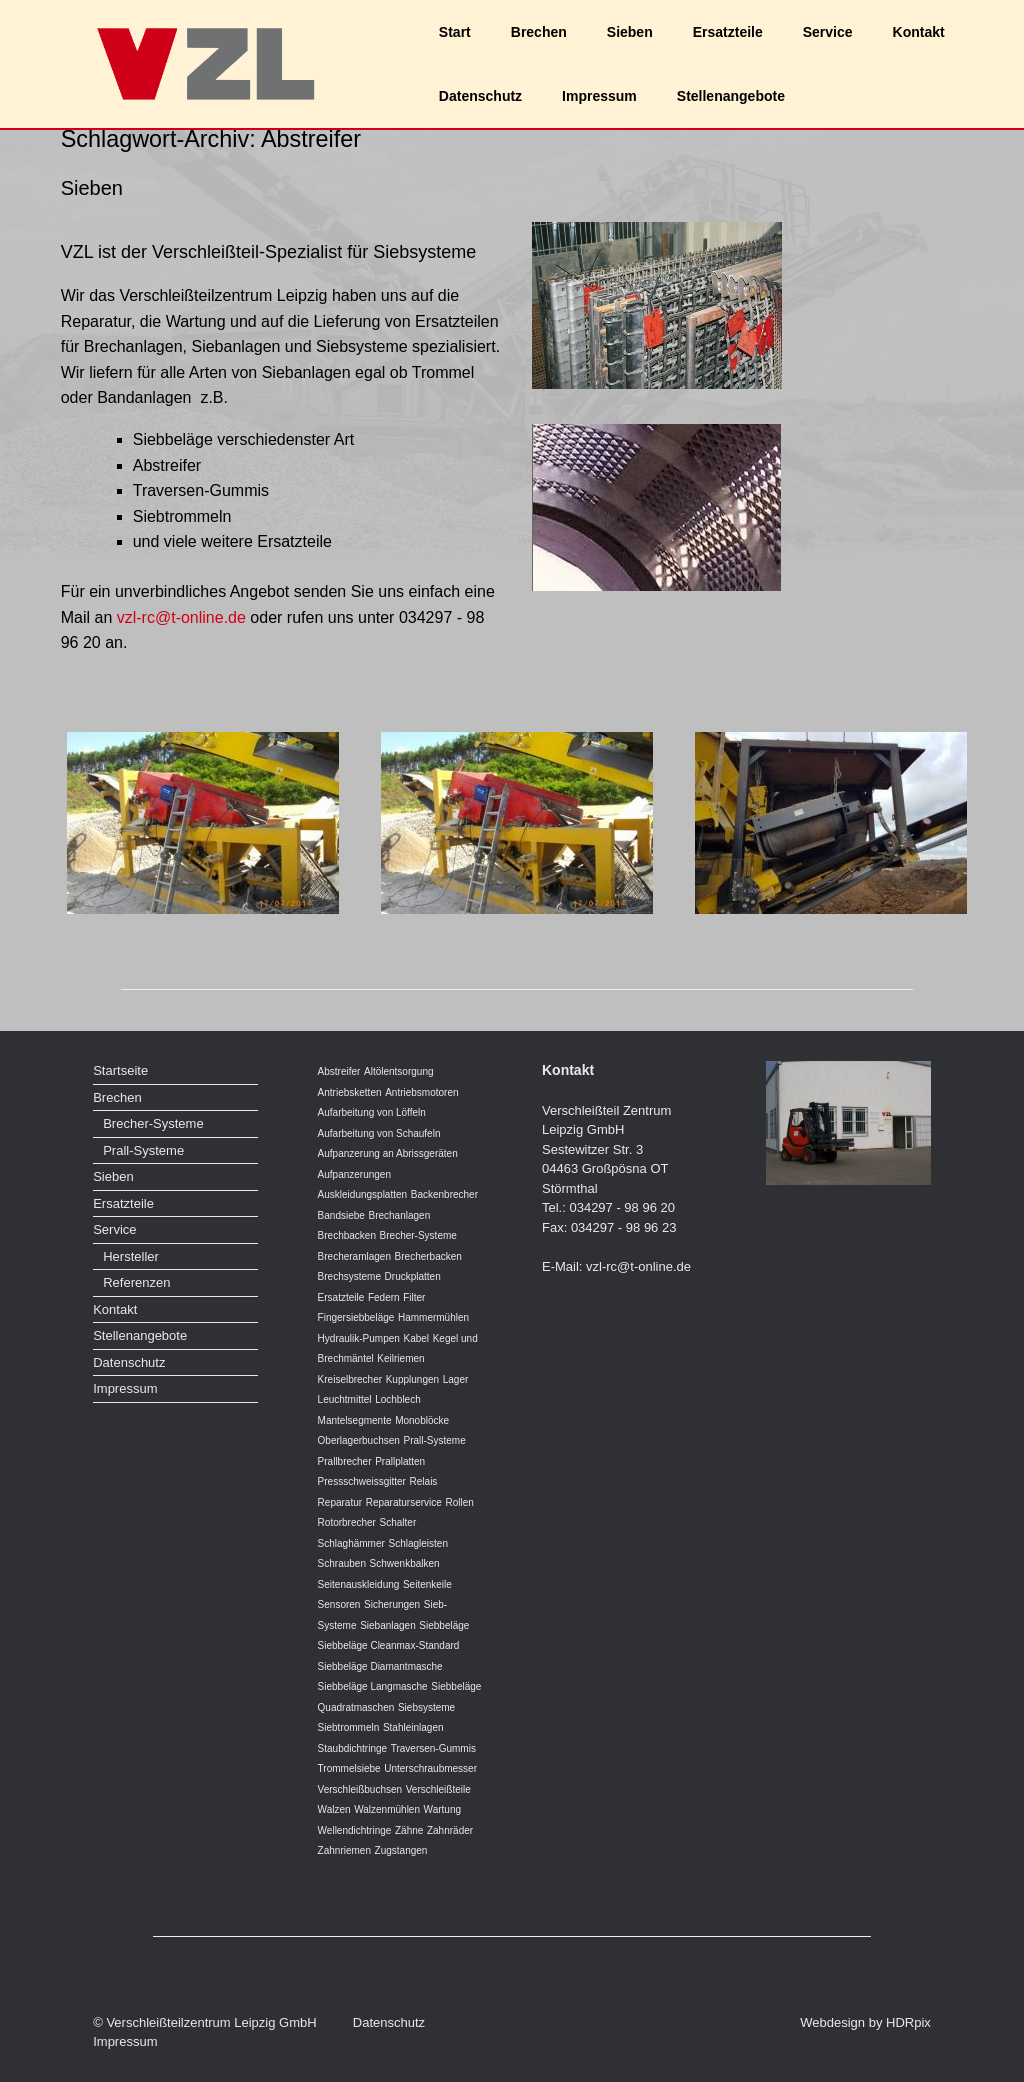 This screenshot has width=1024, height=2082. I want to click on Trommelsiebe, so click(349, 1768).